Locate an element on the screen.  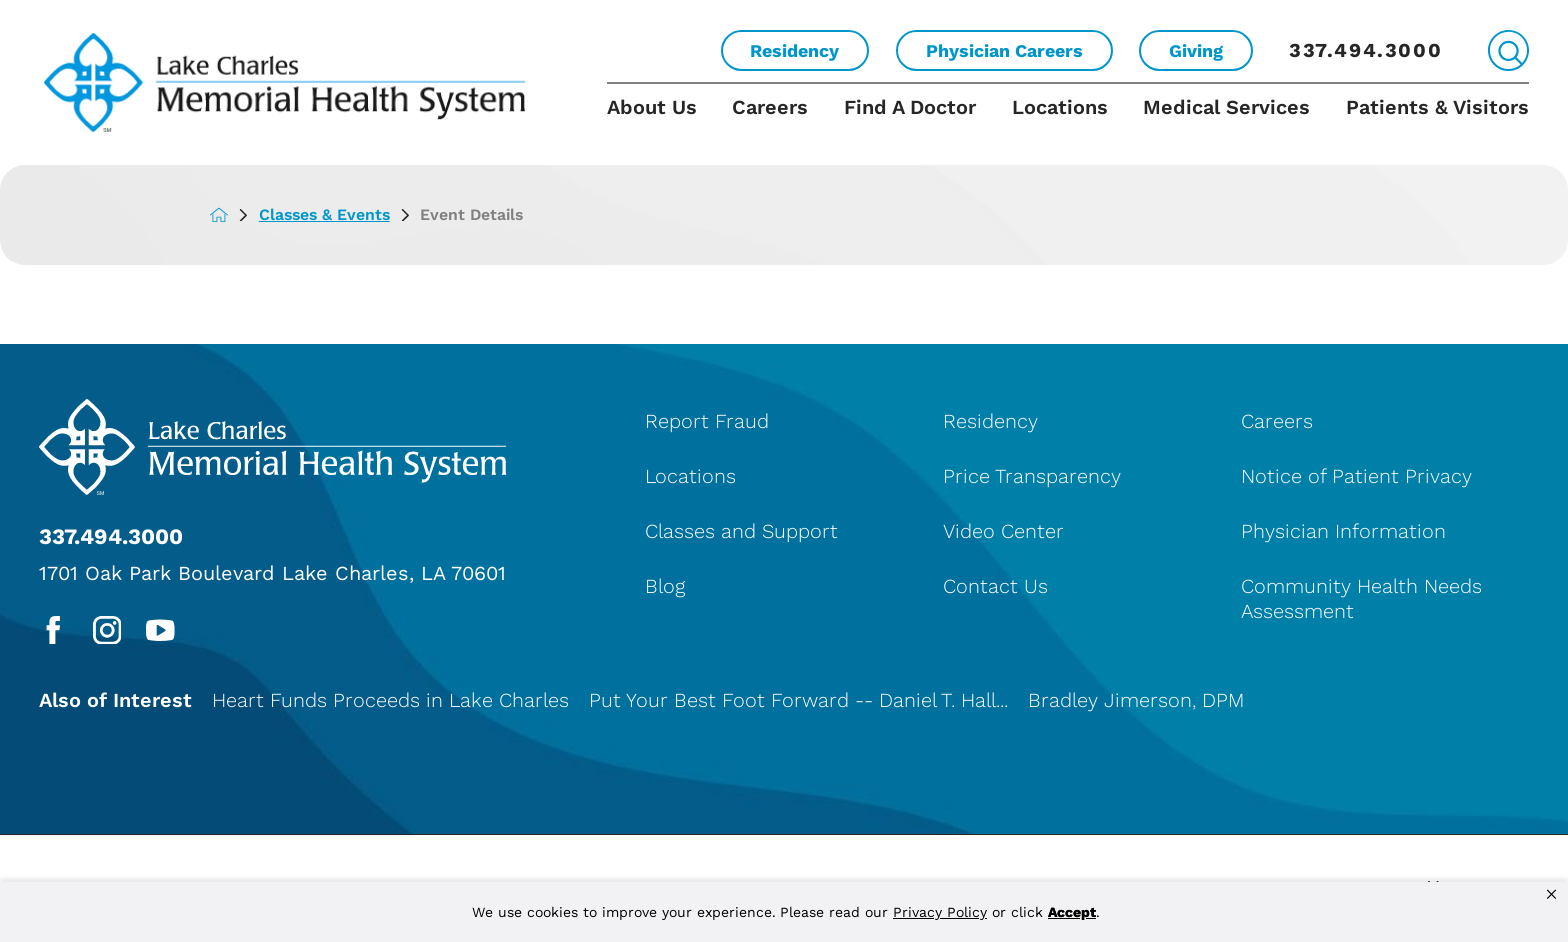
Price Transparency is located at coordinates (1032, 476).